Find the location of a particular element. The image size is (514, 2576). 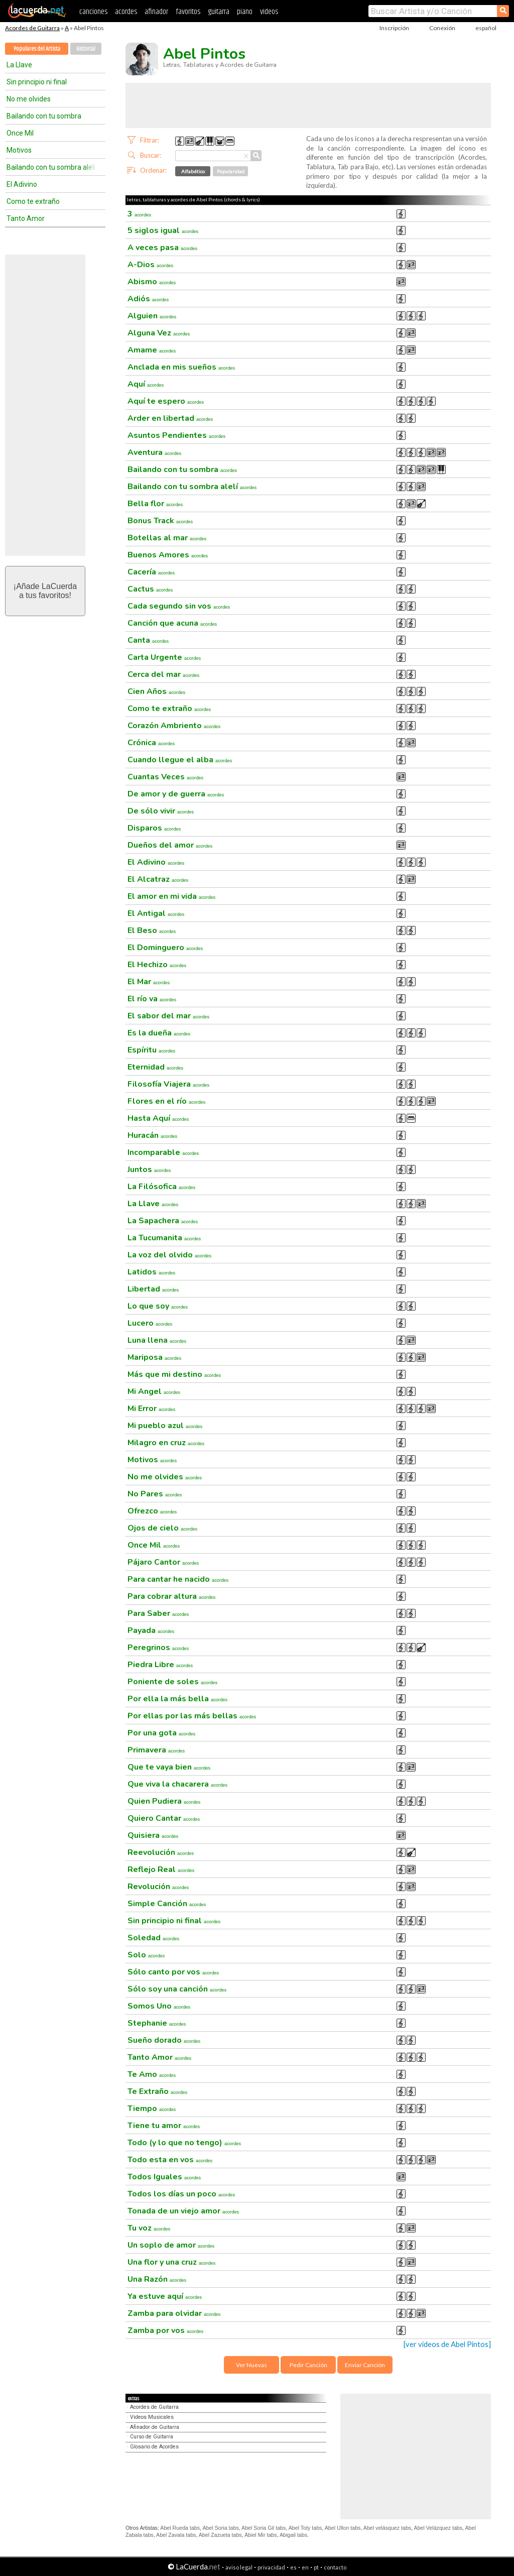

Aquí is located at coordinates (145, 384).